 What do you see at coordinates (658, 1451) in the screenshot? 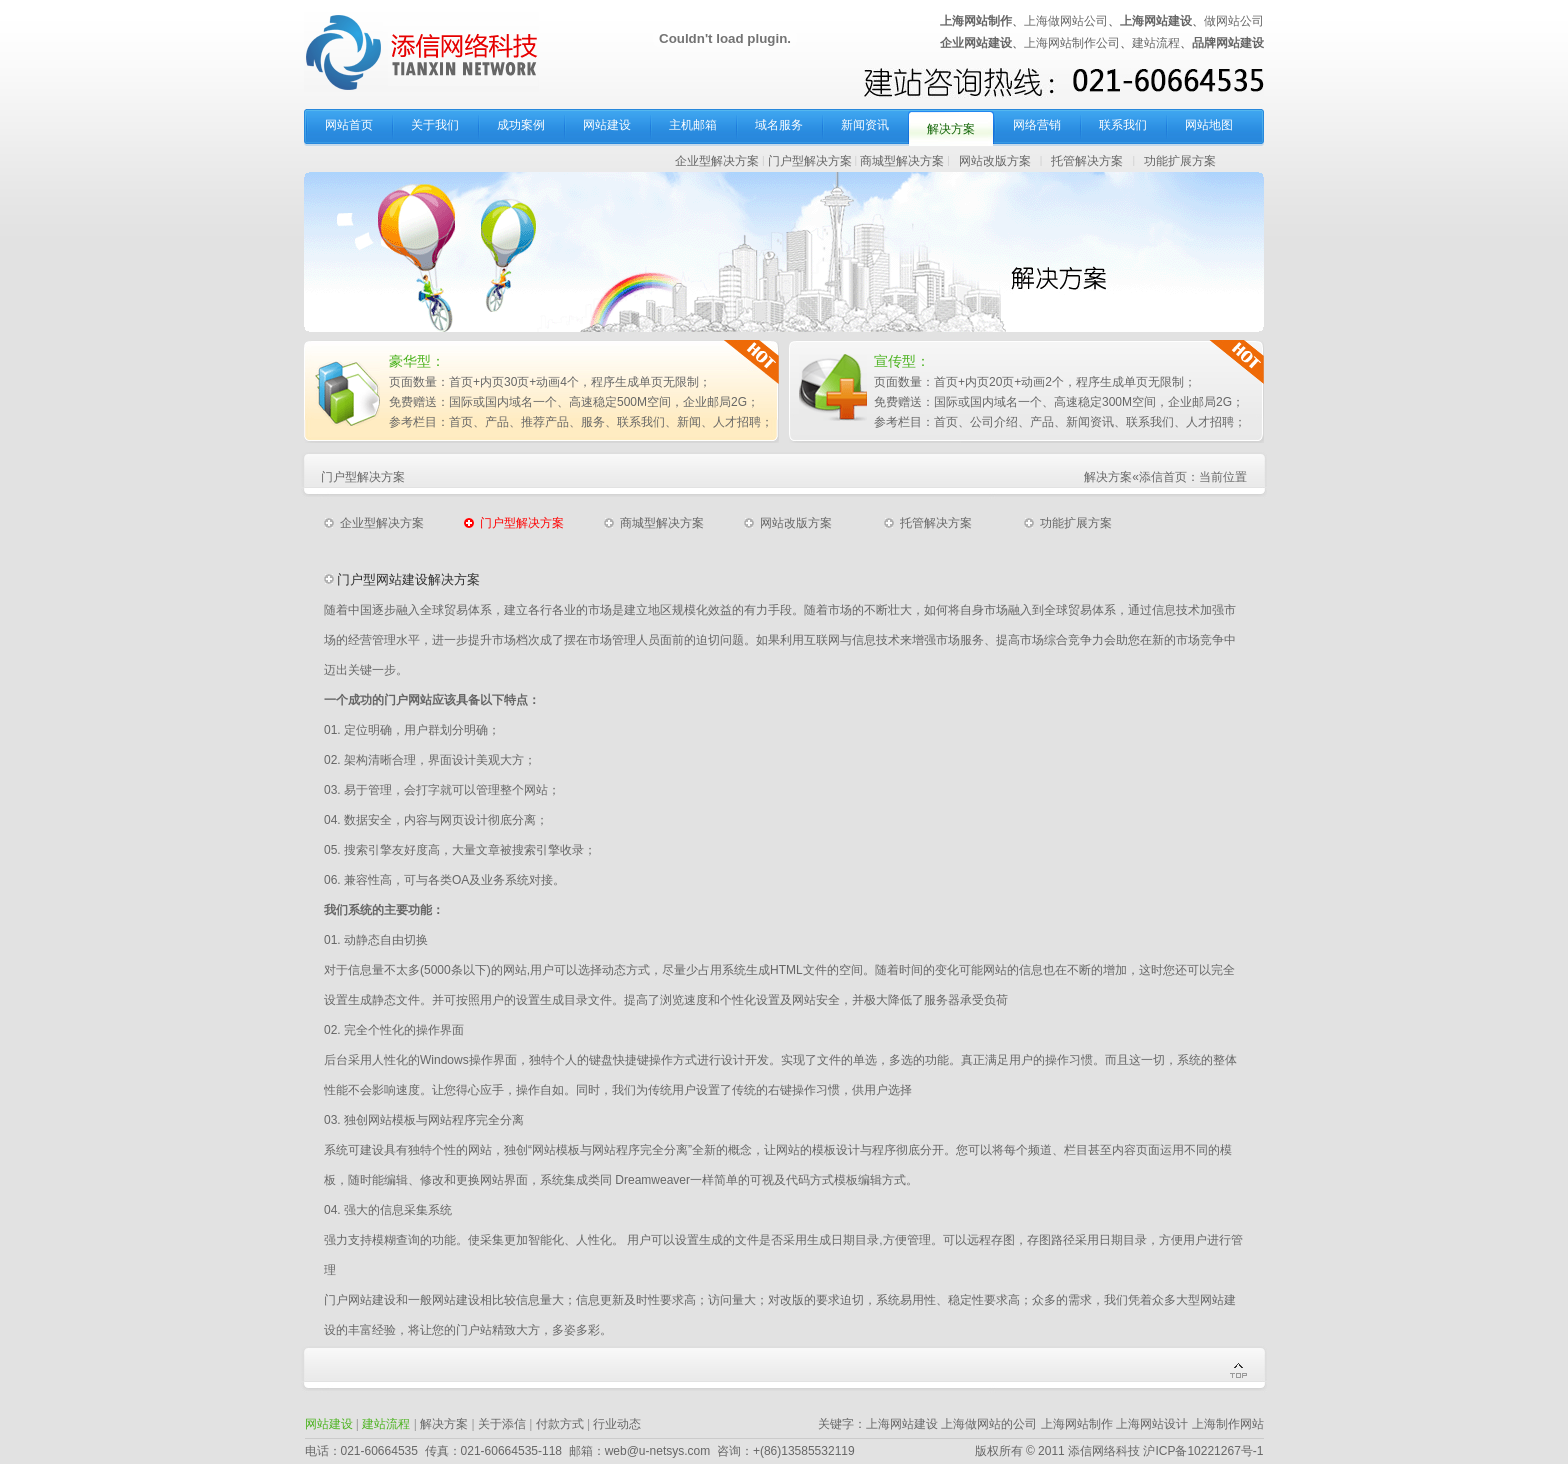
I see `web@u-netsys.com` at bounding box center [658, 1451].